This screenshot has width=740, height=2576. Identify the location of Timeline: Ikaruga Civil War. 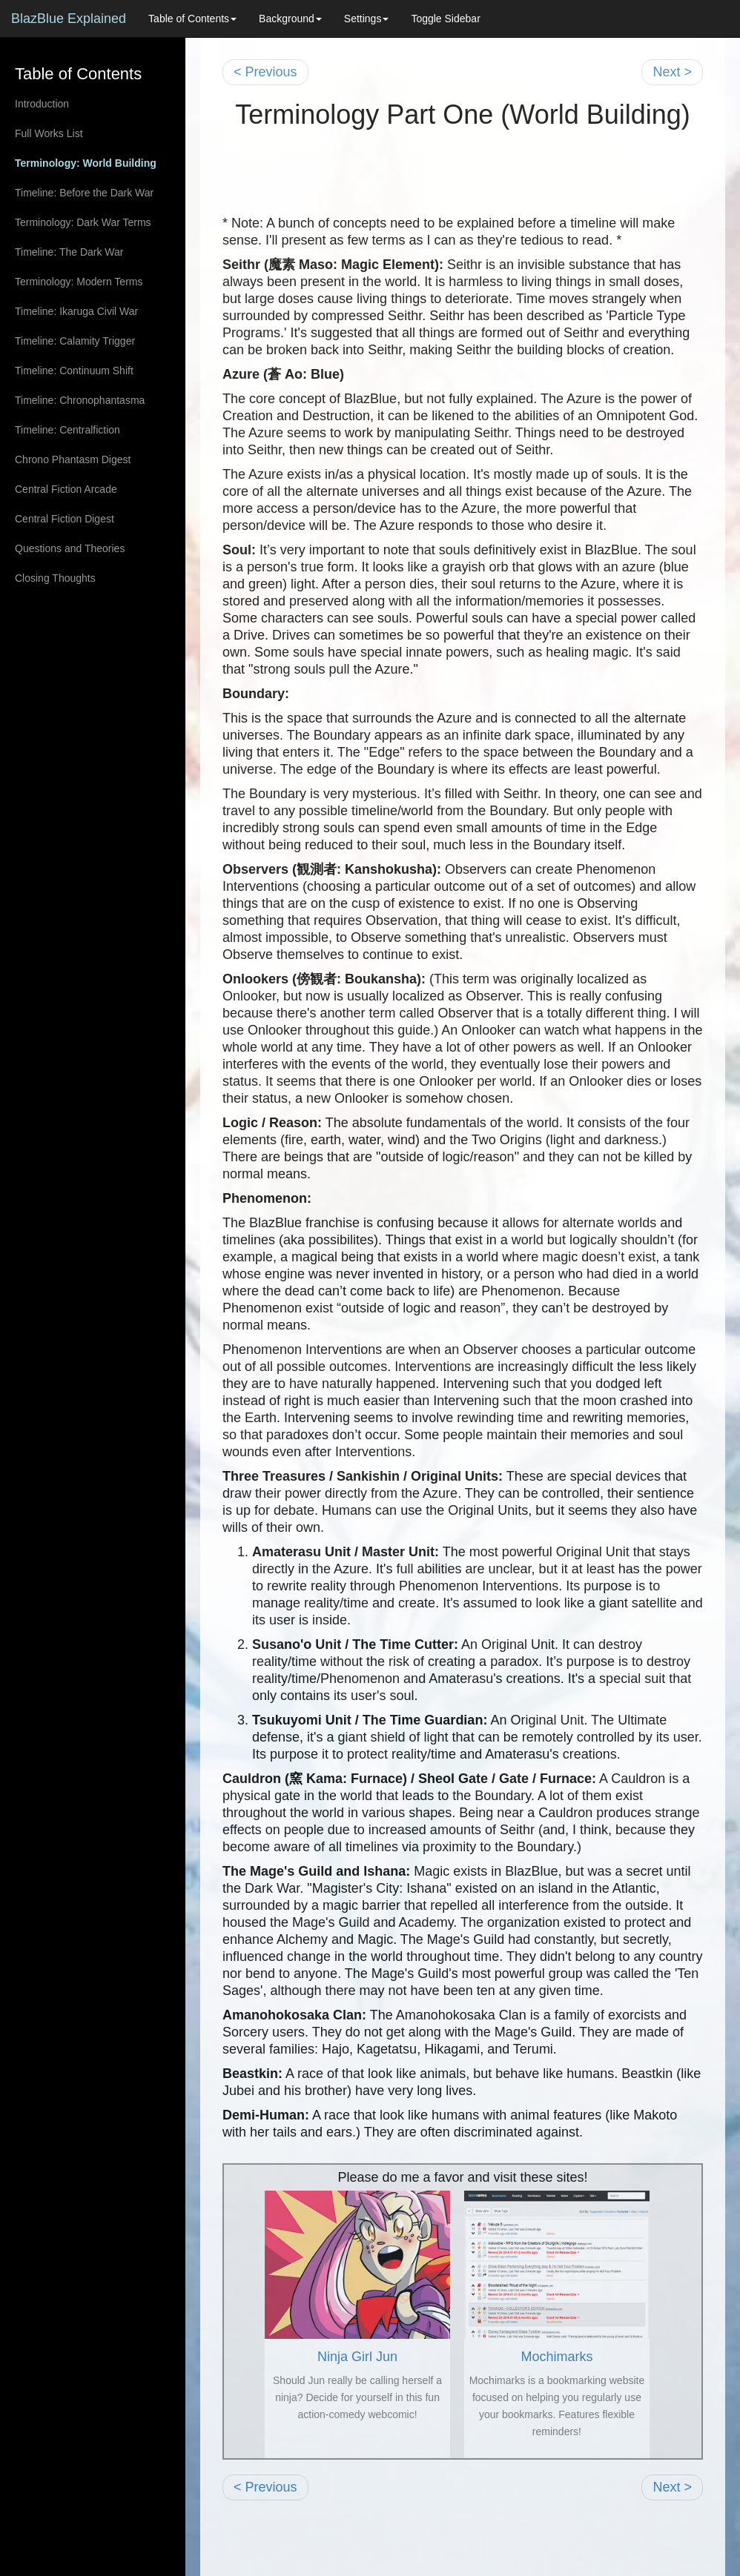
(76, 311).